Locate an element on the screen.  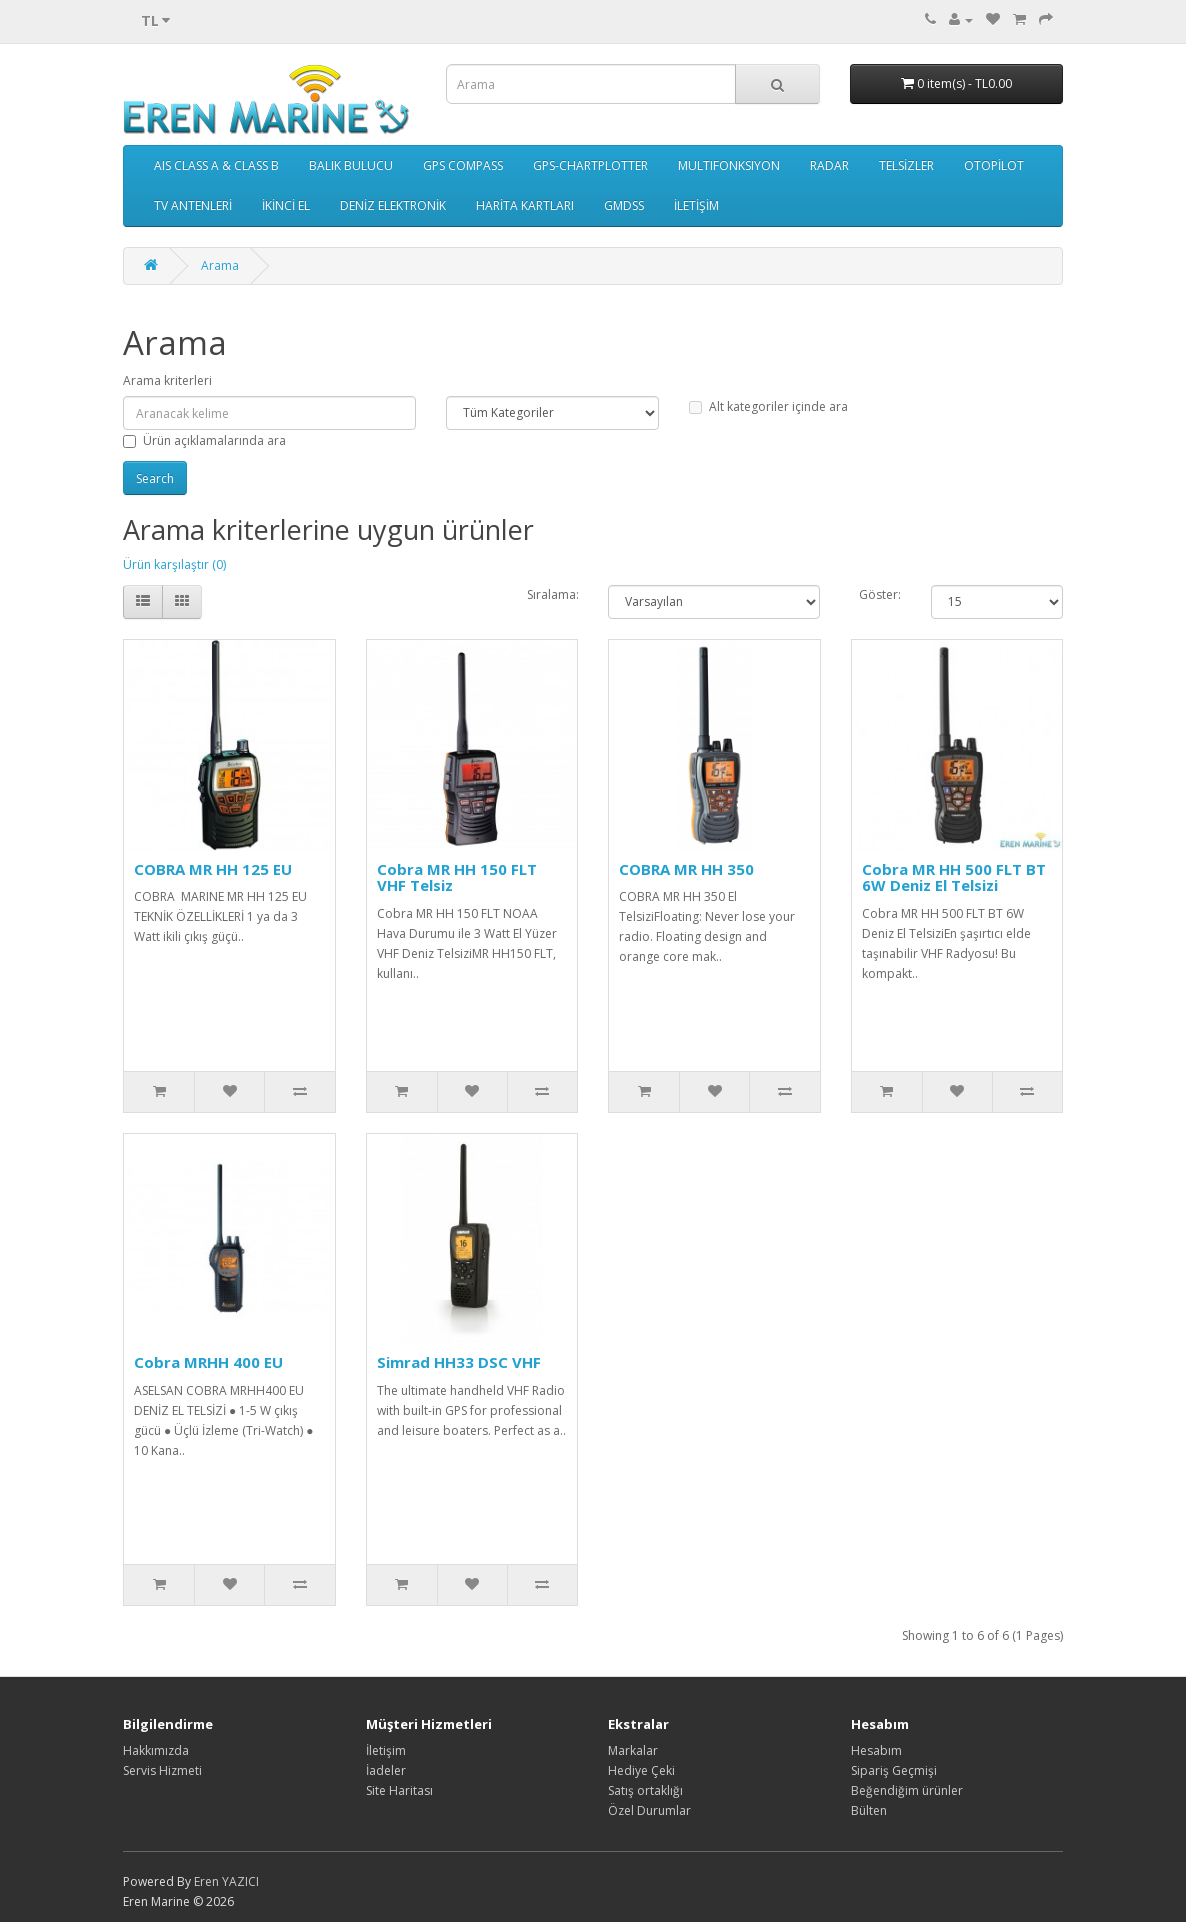
Bülten is located at coordinates (869, 1810).